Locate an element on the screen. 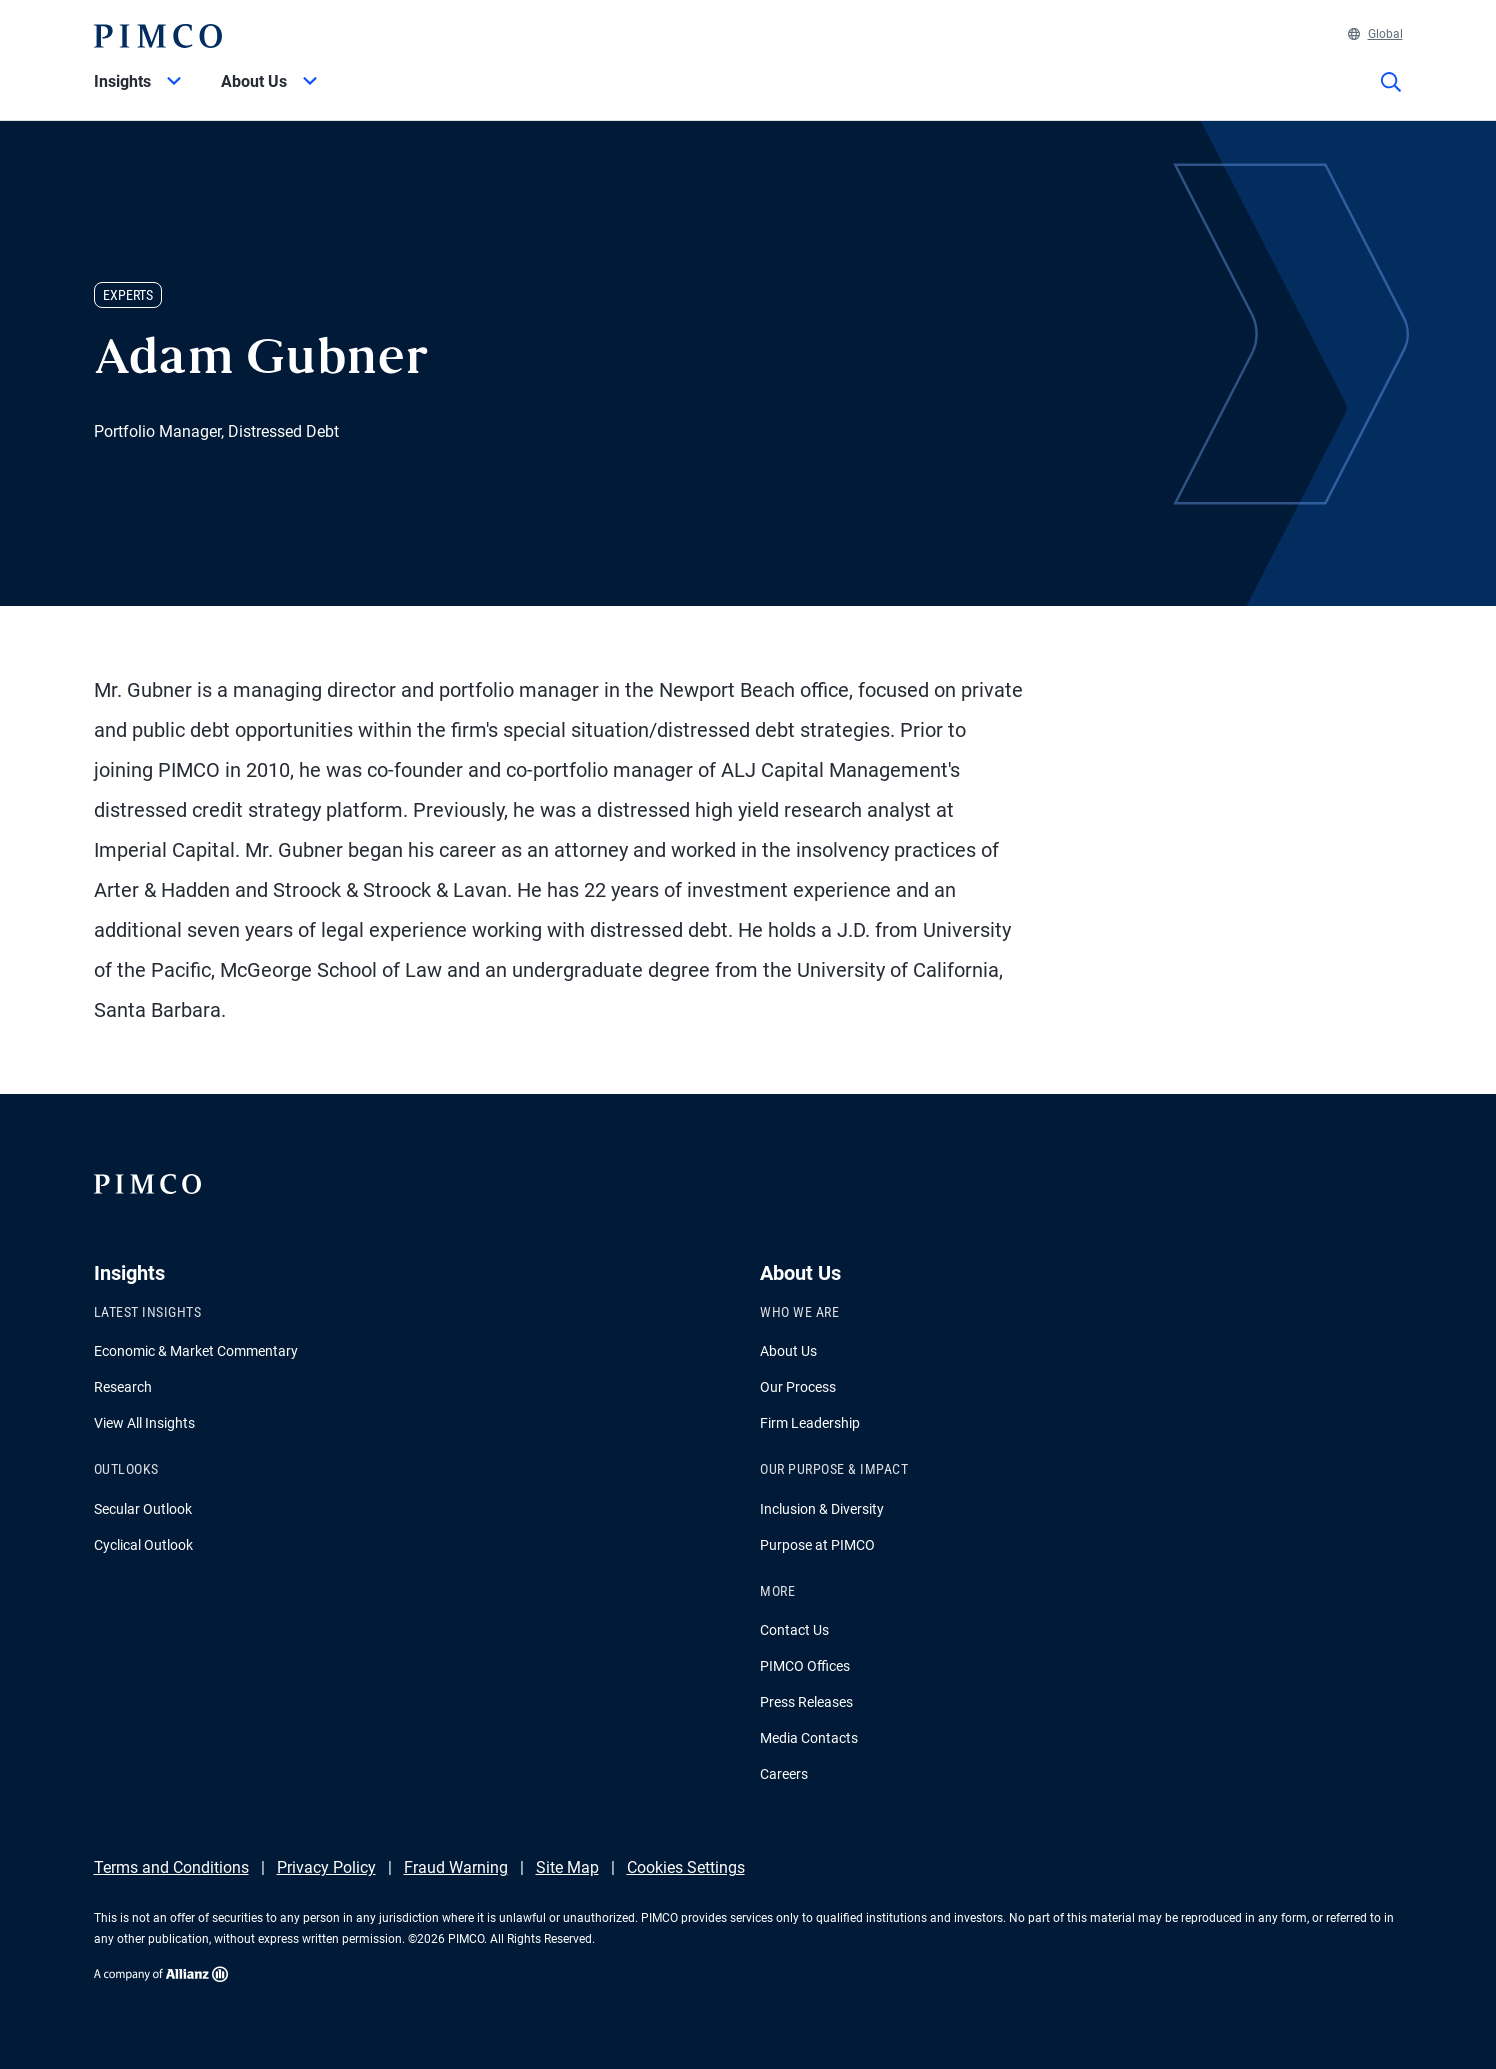  Privacy Policy is located at coordinates (326, 1867).